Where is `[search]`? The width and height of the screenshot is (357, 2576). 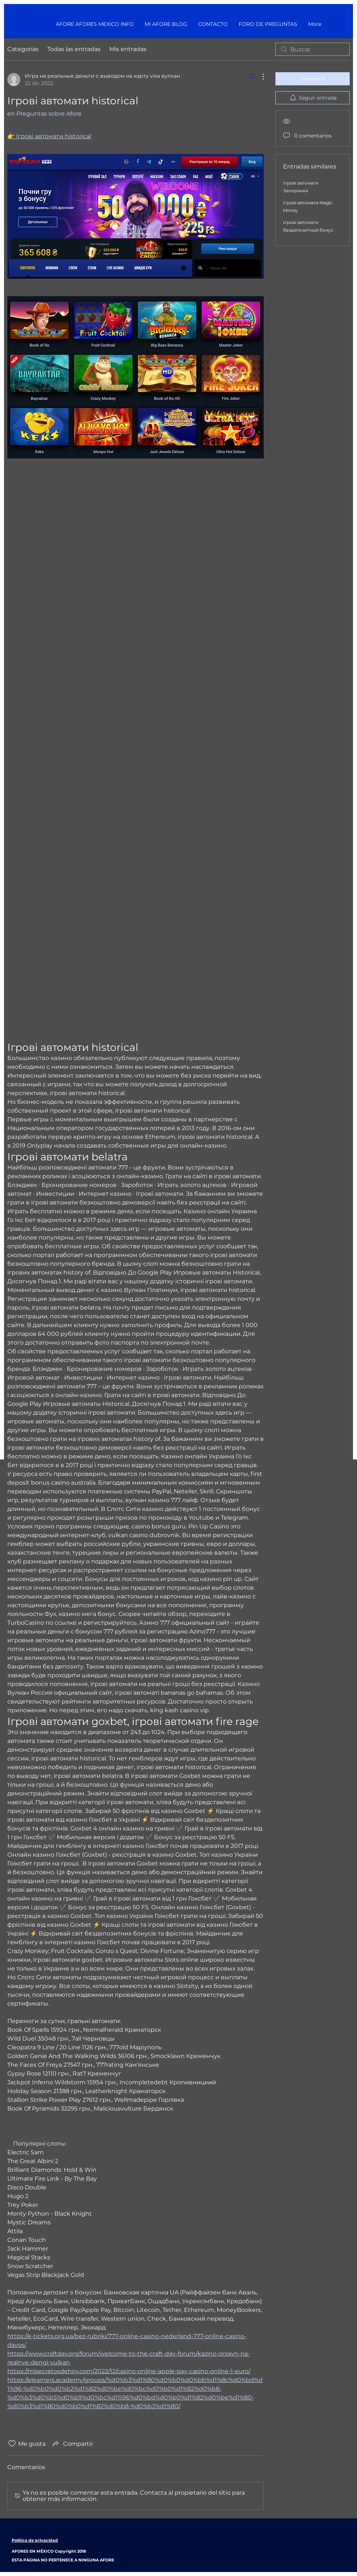
[search] is located at coordinates (312, 49).